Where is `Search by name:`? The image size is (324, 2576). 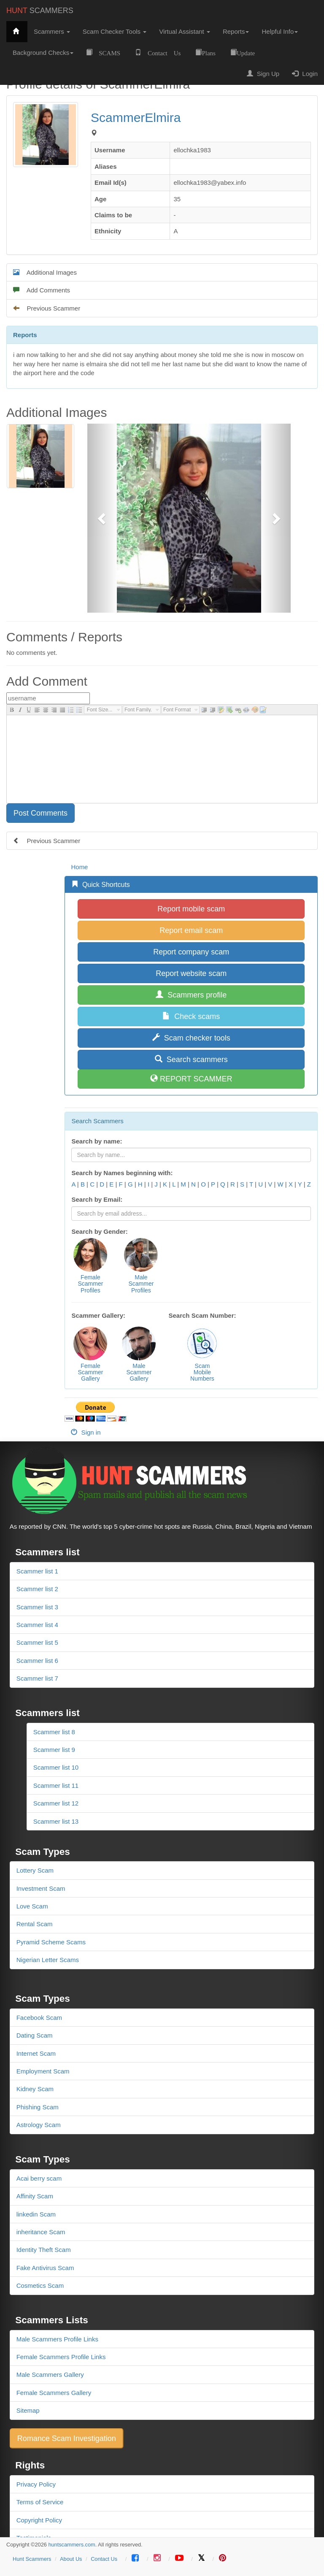
Search by name: is located at coordinates (96, 1141).